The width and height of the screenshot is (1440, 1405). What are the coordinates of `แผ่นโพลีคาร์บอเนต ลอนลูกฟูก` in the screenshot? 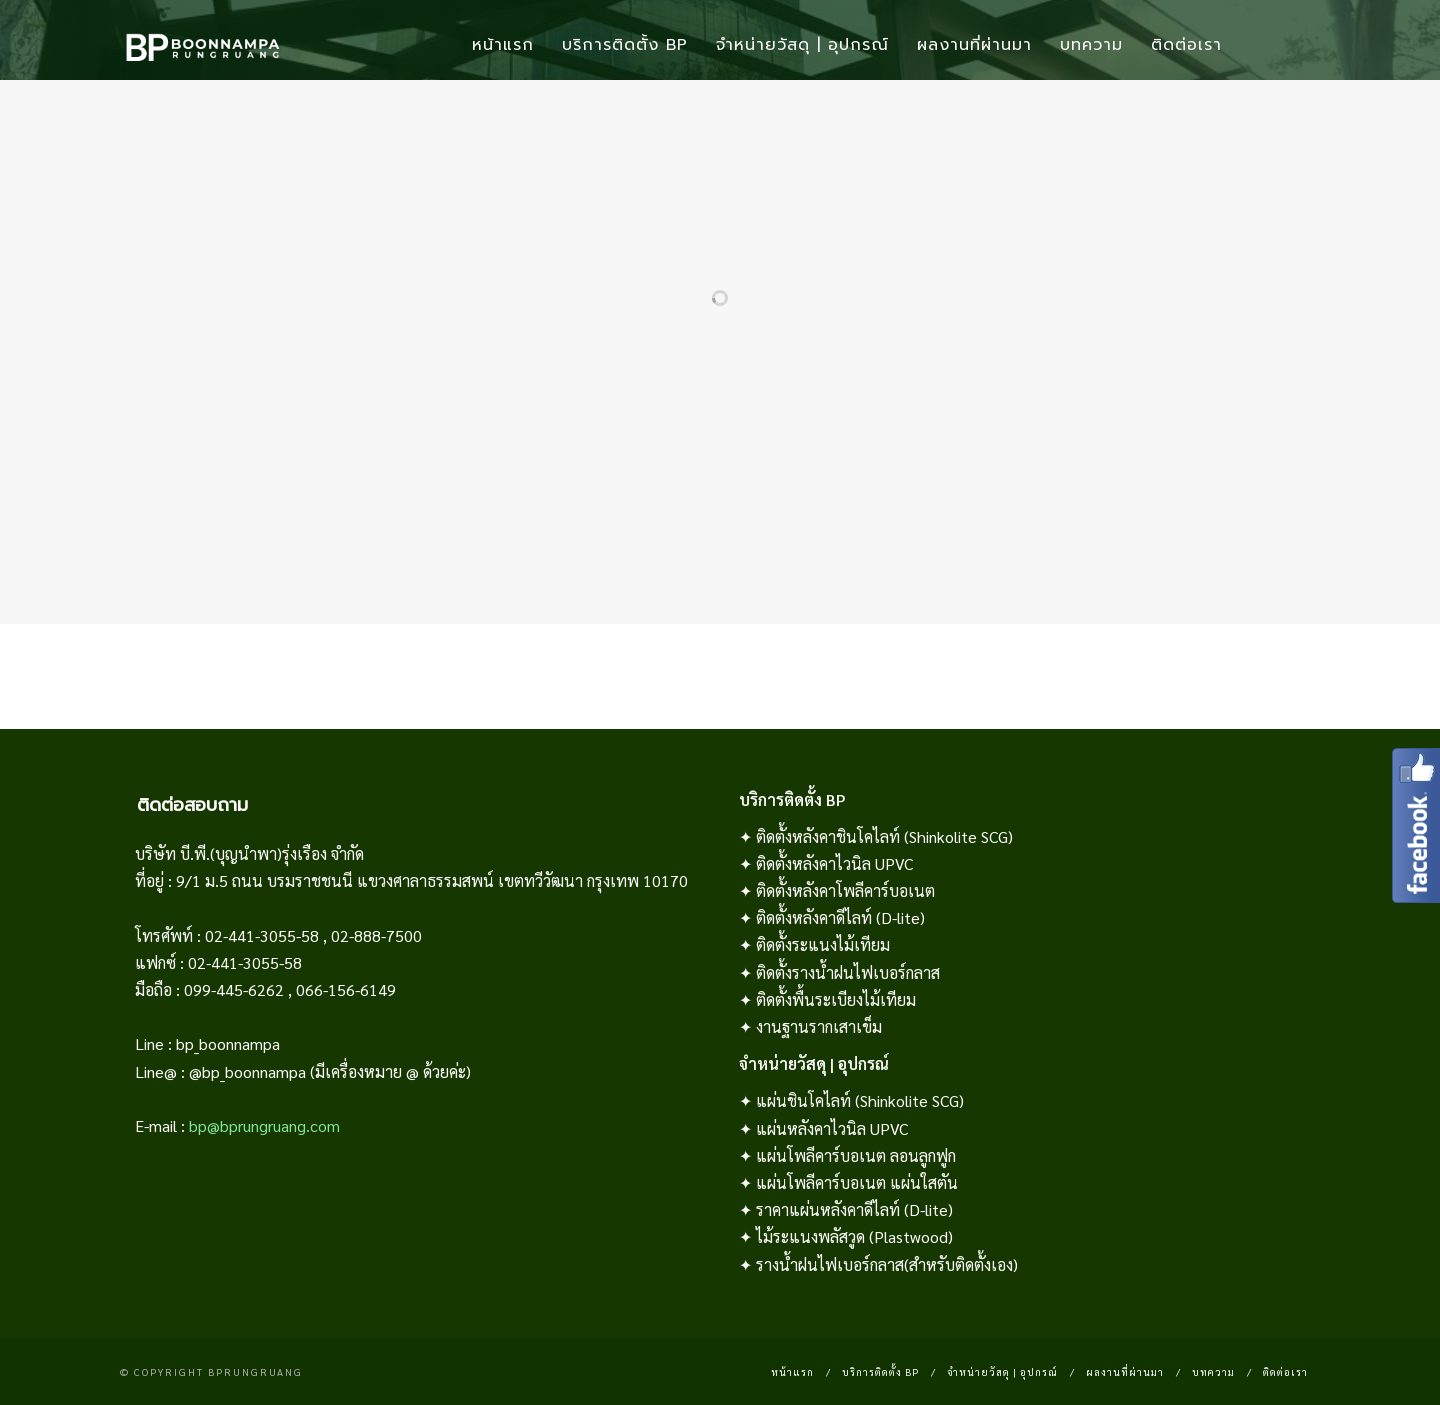 It's located at (856, 1155).